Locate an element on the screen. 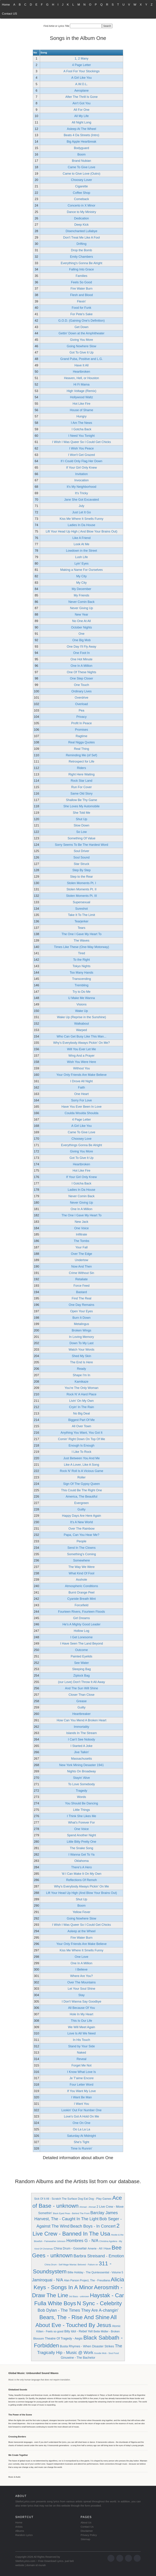 The width and height of the screenshot is (156, 2576). I Think She Likes Me is located at coordinates (81, 1816).